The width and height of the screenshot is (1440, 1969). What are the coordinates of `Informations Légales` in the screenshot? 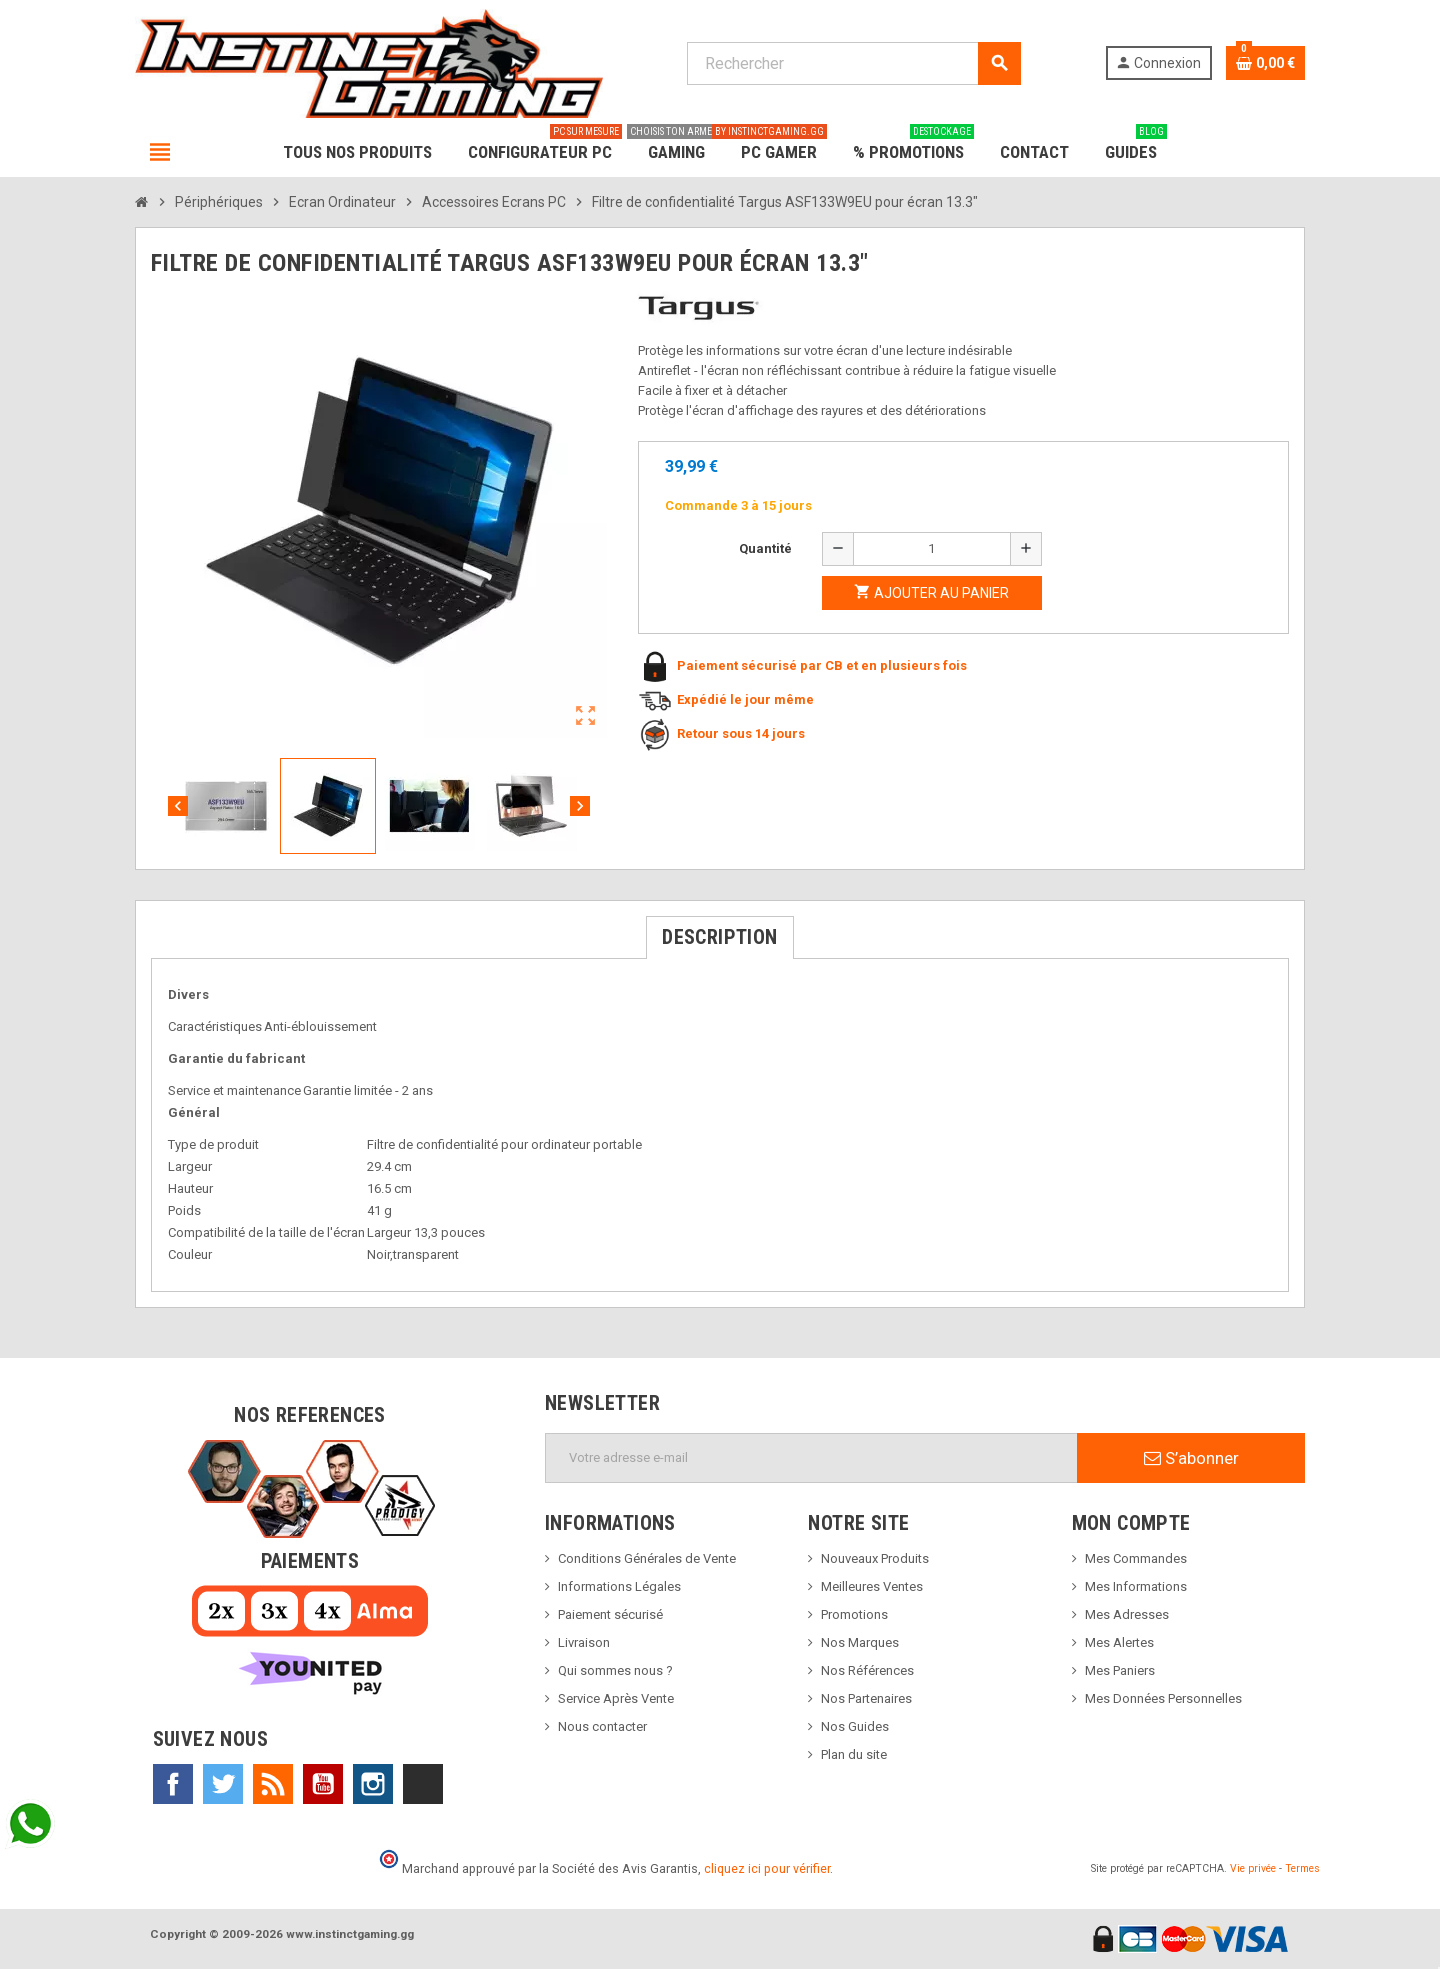 It's located at (619, 1586).